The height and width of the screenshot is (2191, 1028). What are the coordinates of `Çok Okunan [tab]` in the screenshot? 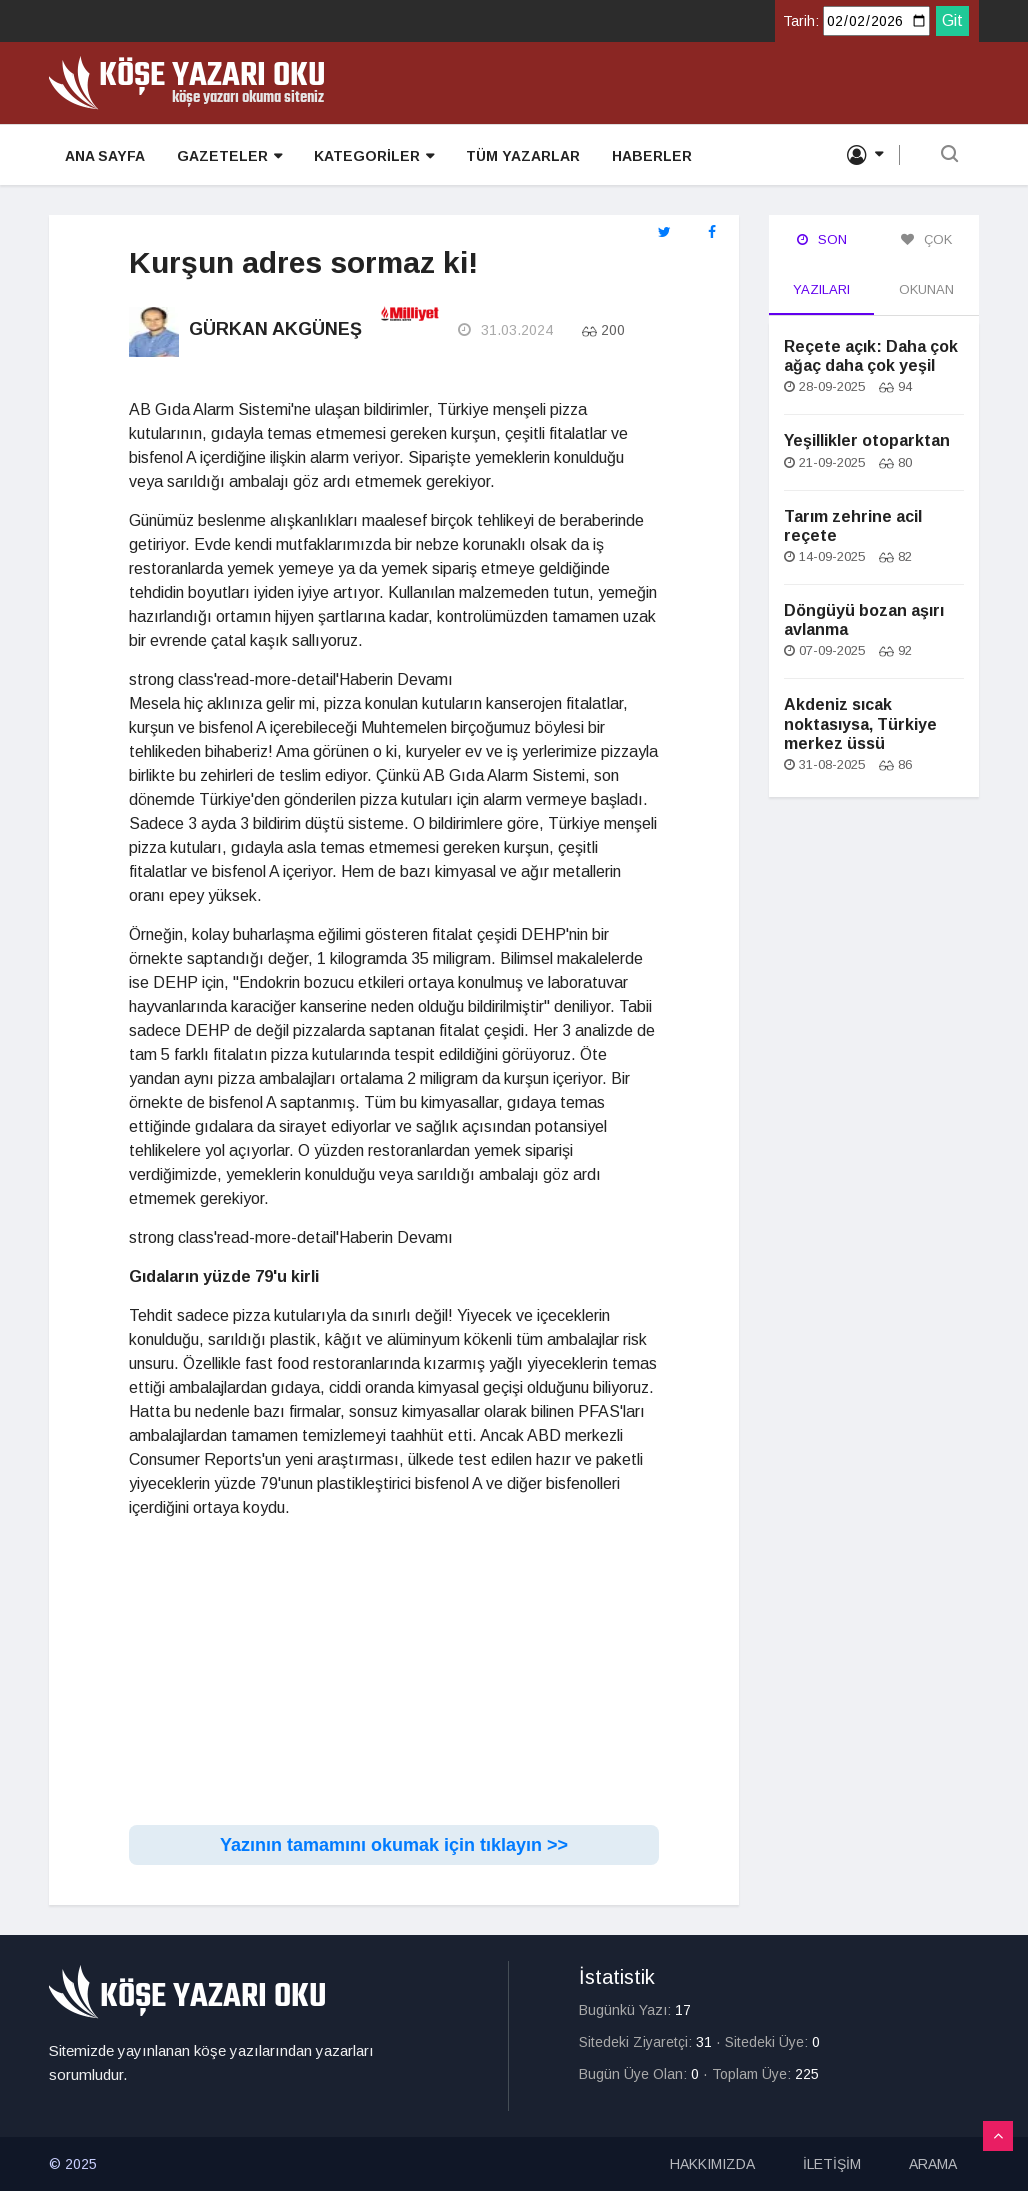 It's located at (926, 264).